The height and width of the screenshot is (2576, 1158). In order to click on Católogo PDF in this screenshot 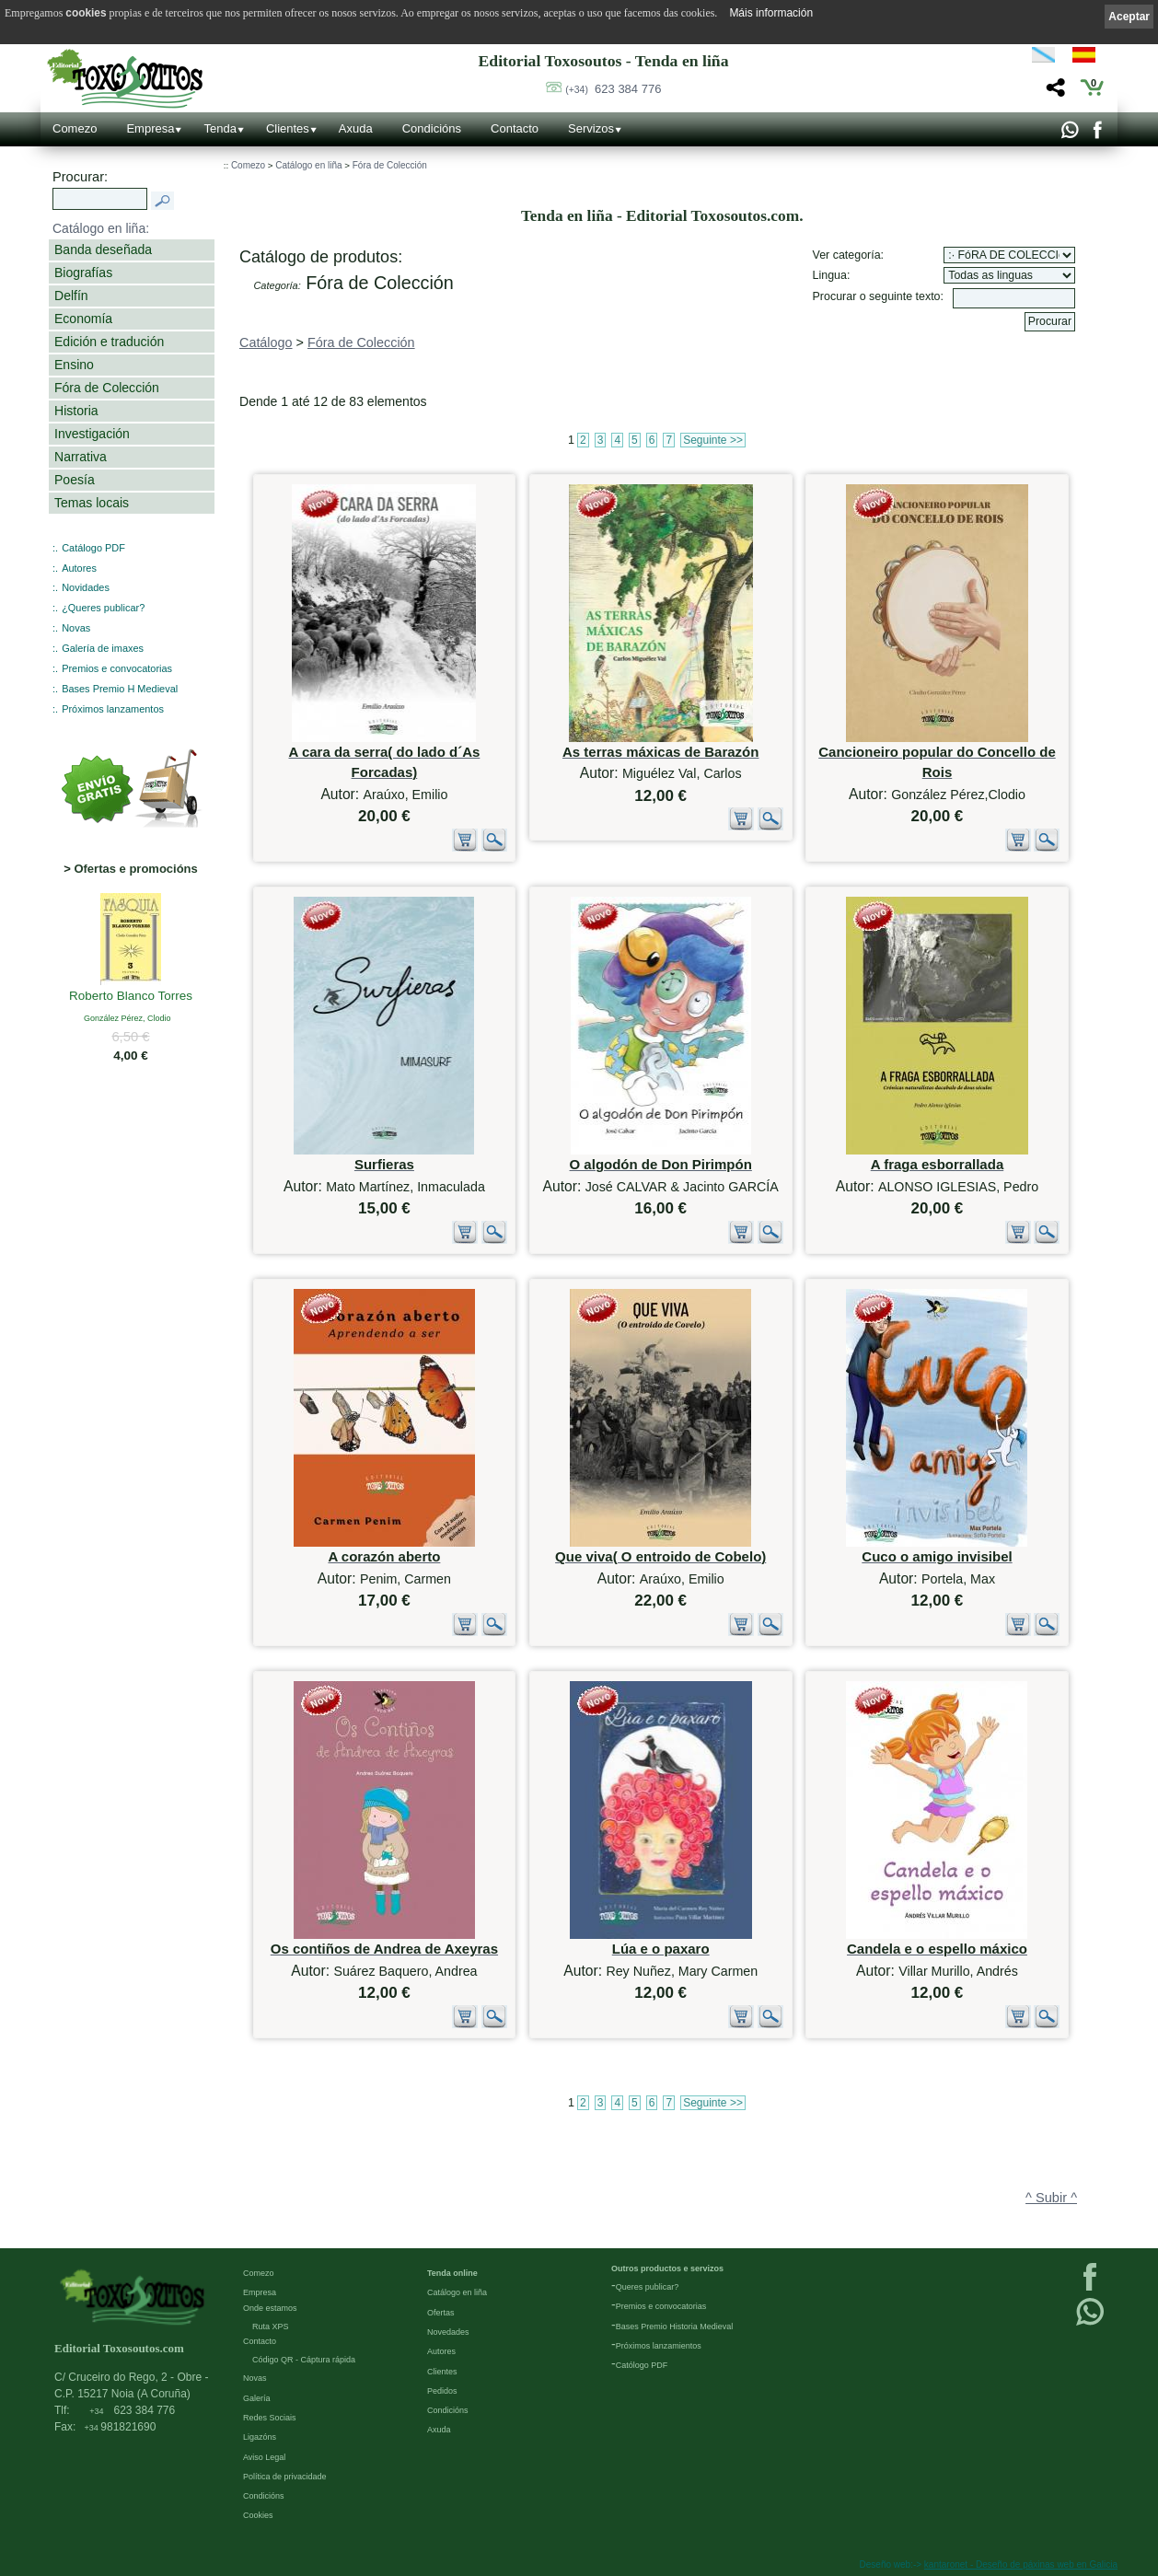, I will do `click(642, 2365)`.